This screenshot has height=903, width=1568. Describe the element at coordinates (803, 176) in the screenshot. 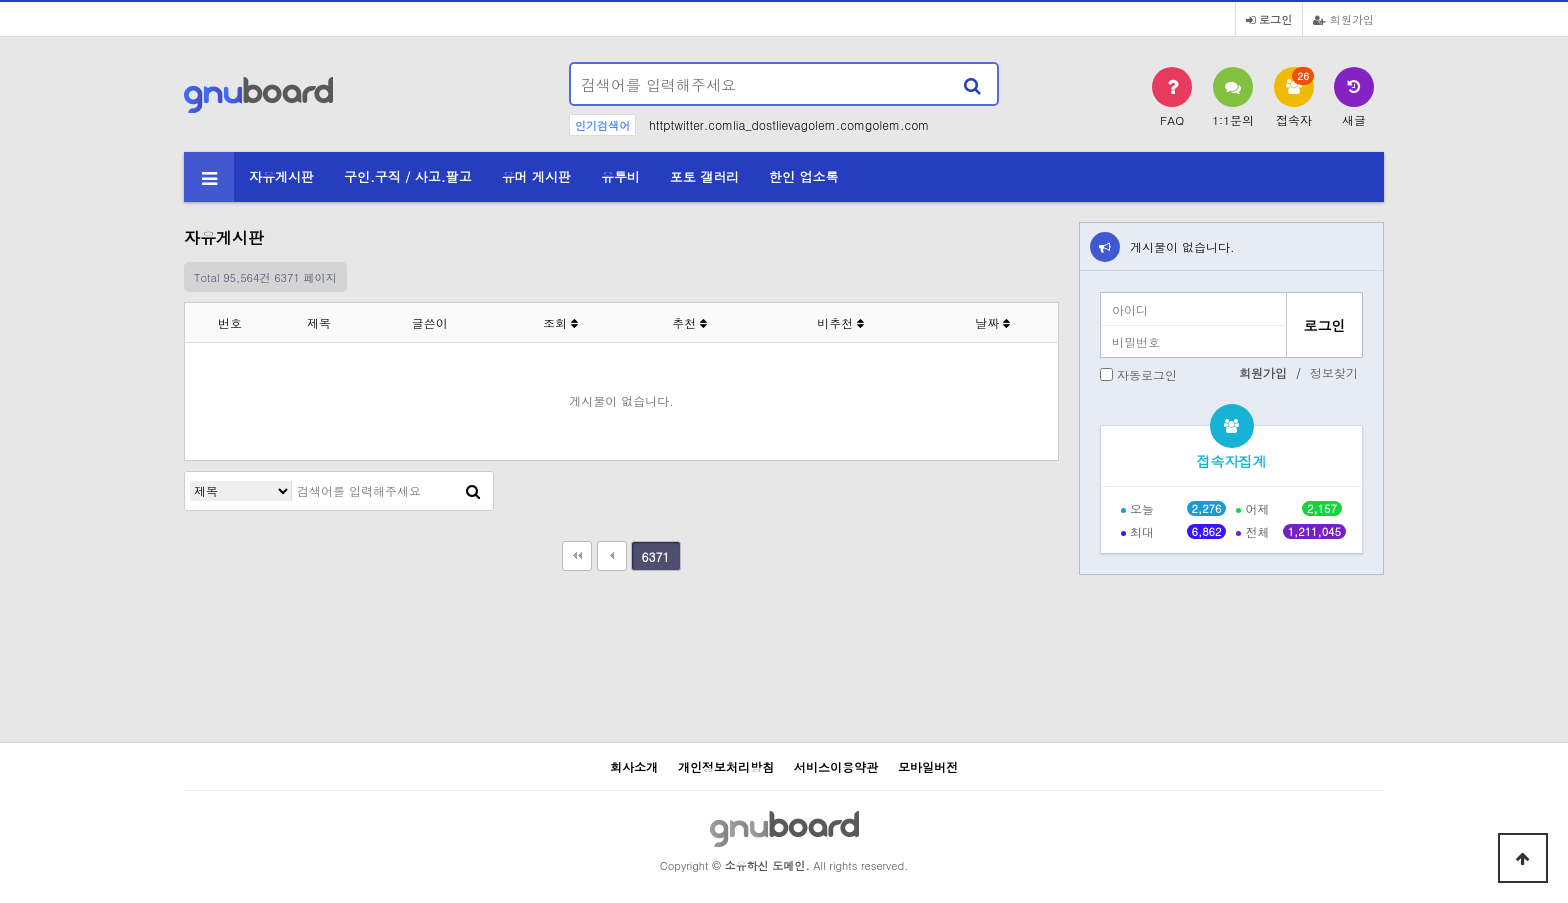

I see `한인 업소록` at that location.